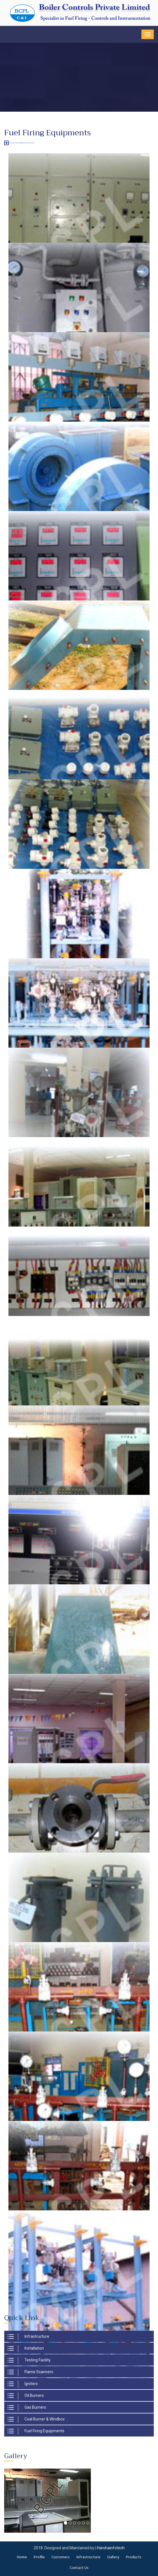 The width and height of the screenshot is (158, 2576). What do you see at coordinates (113, 2557) in the screenshot?
I see `Gallery` at bounding box center [113, 2557].